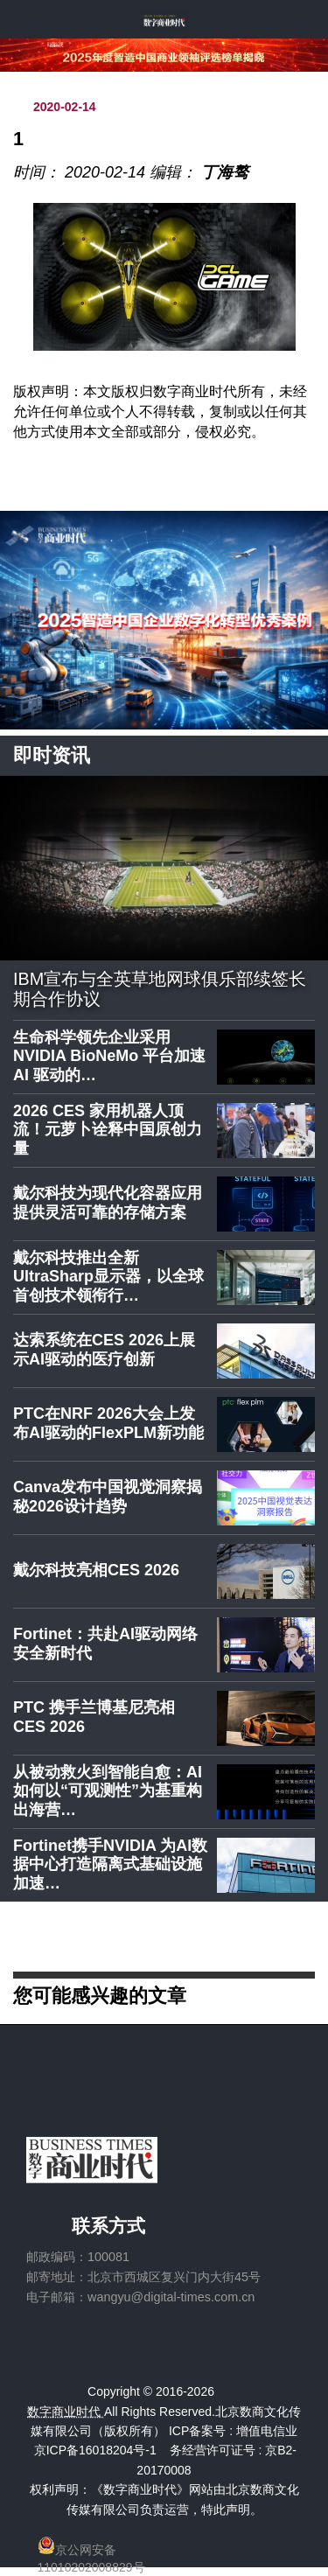  What do you see at coordinates (107, 1129) in the screenshot?
I see `2026 CES 家用机器人顶流！元萝卜诠释中国原创力量` at bounding box center [107, 1129].